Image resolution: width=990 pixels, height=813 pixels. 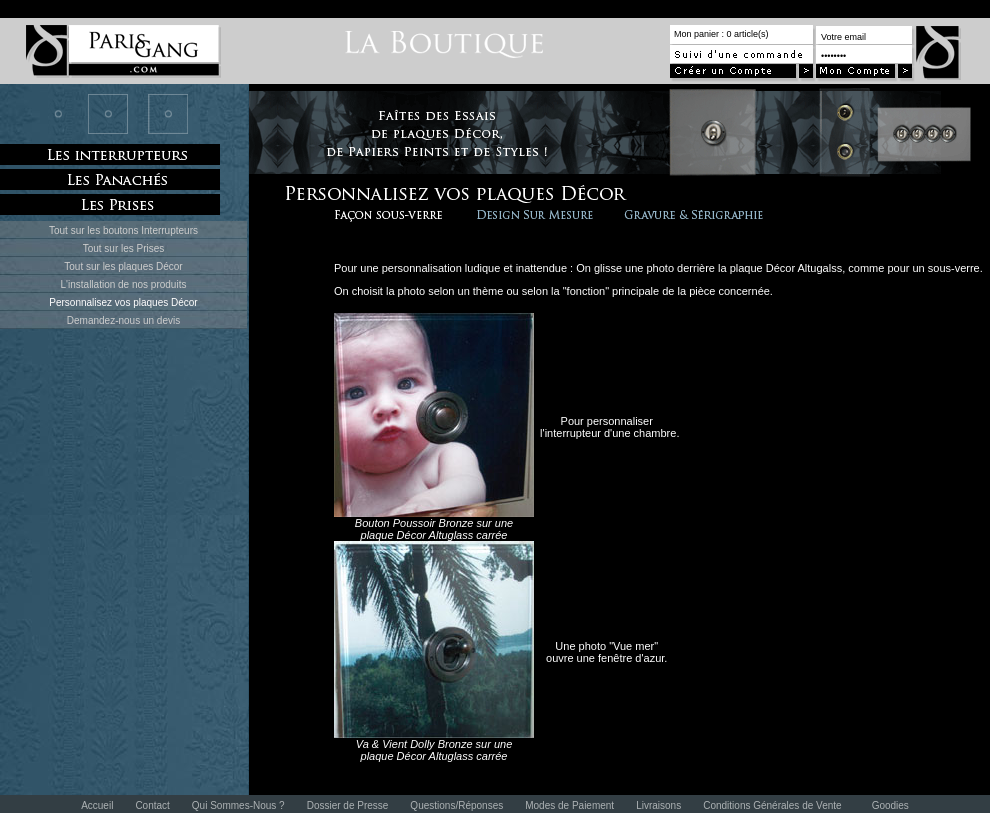 What do you see at coordinates (238, 805) in the screenshot?
I see `Qui Sommes-Nous ?` at bounding box center [238, 805].